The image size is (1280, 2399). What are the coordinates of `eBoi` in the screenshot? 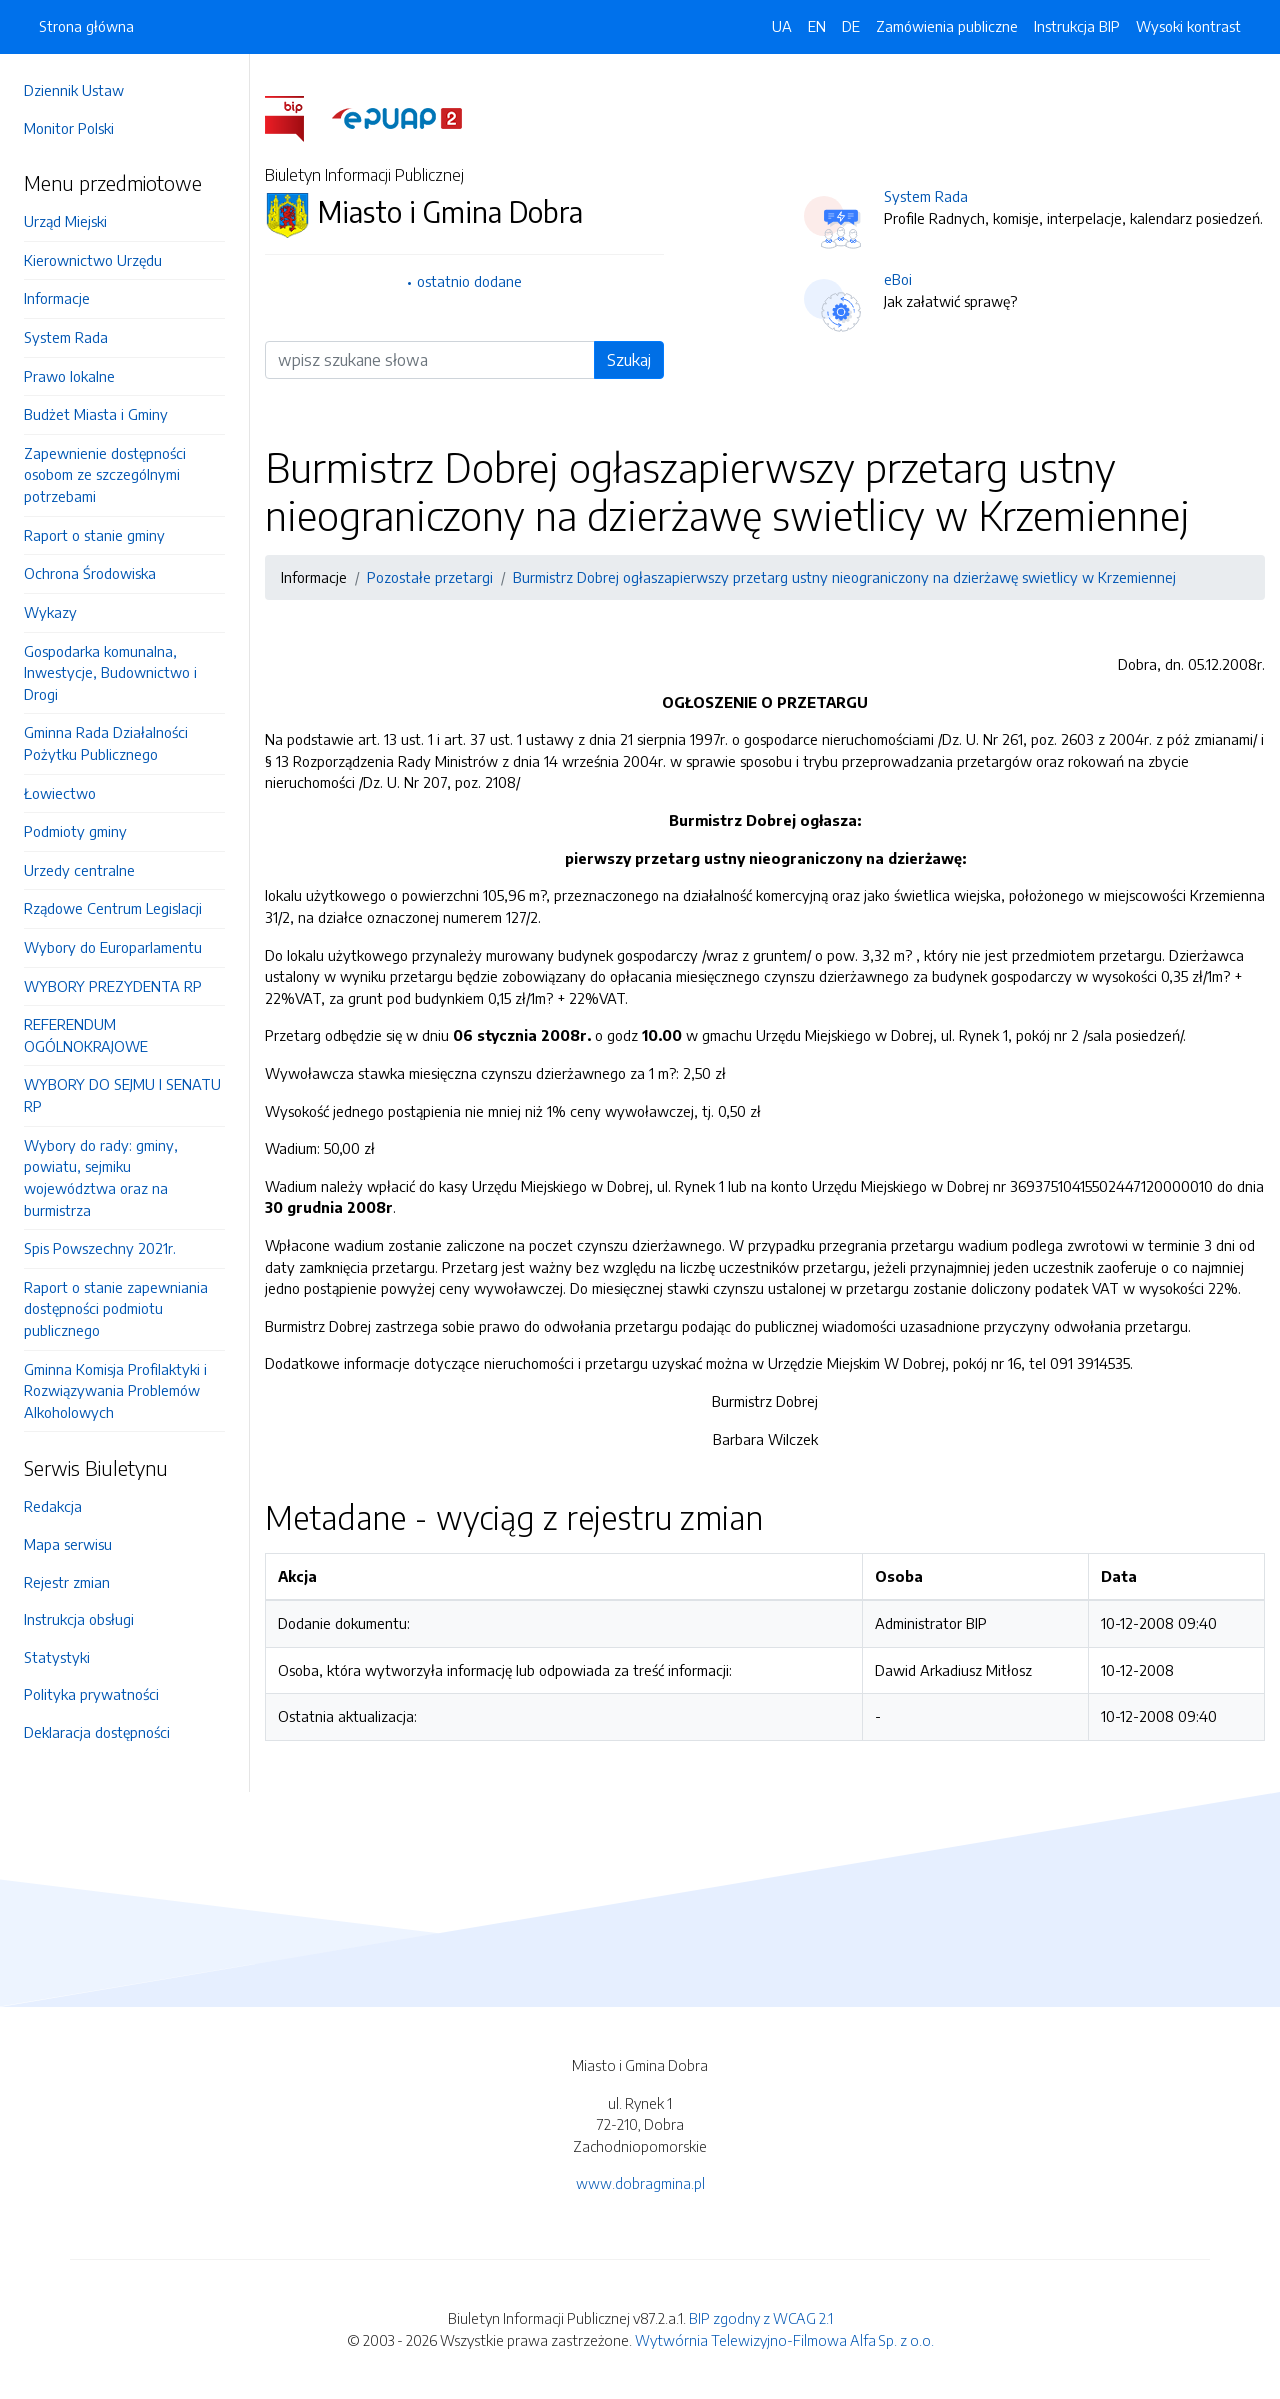 It's located at (898, 279).